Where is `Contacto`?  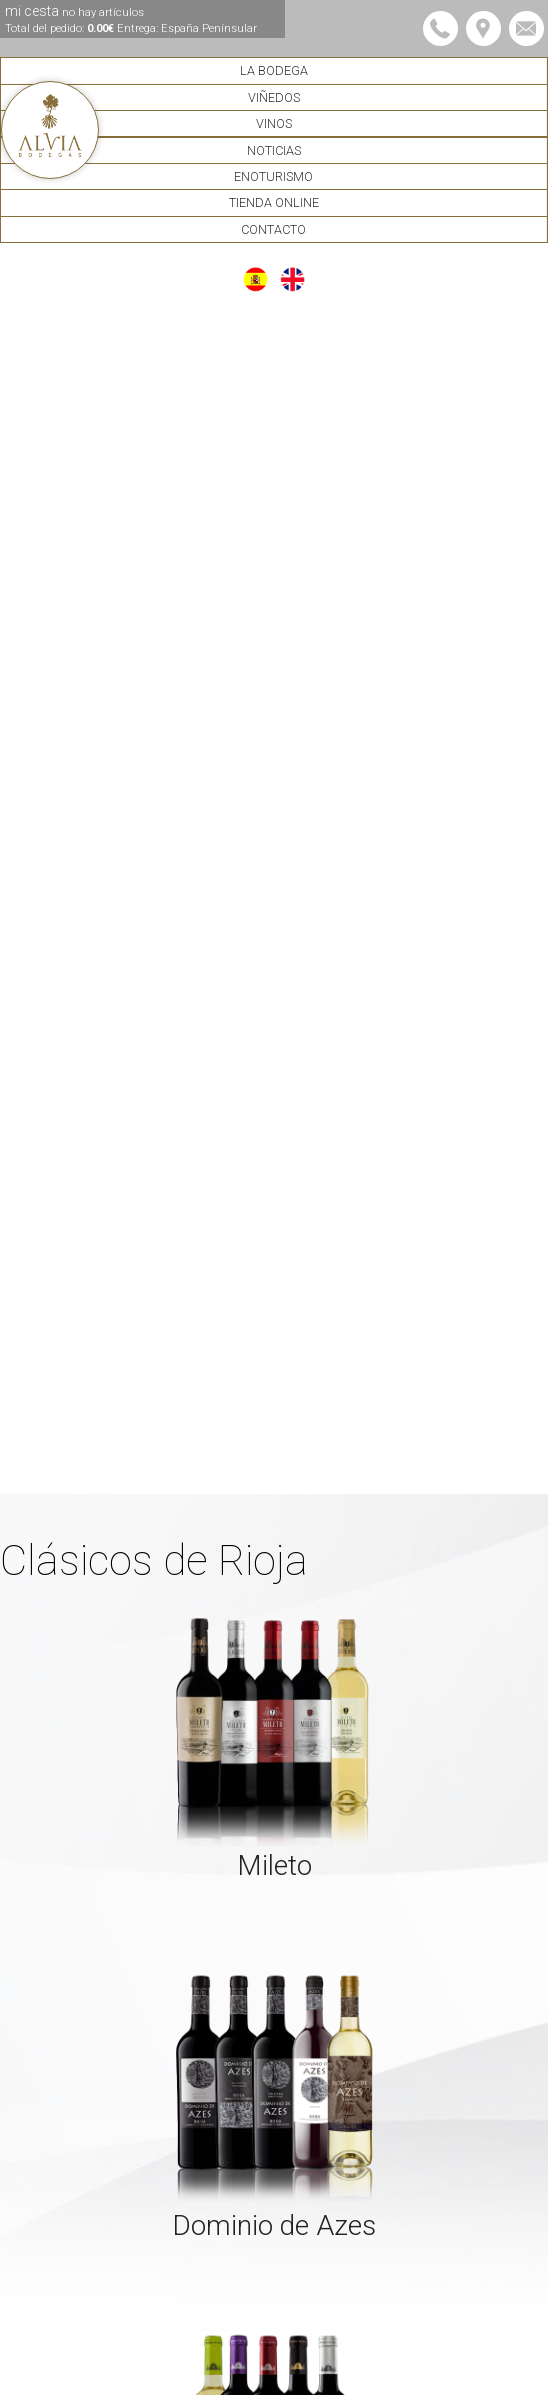 Contacto is located at coordinates (273, 229).